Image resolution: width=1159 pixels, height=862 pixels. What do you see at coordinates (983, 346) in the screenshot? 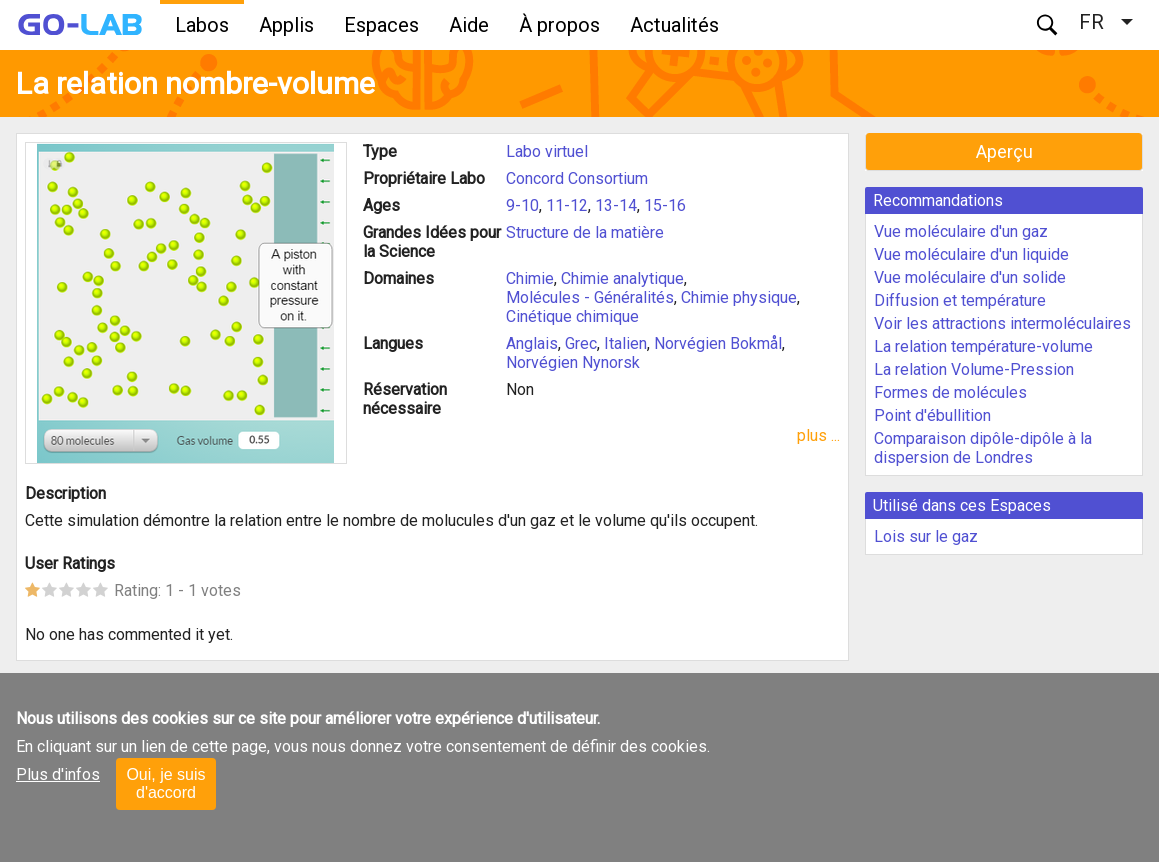
I see `La relation température-volume` at bounding box center [983, 346].